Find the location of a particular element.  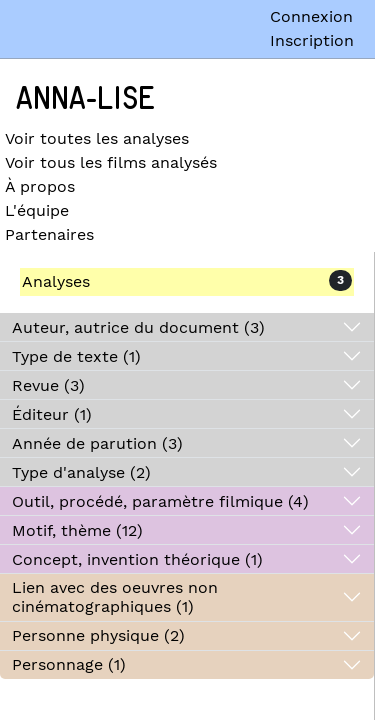

Revue (3) is located at coordinates (48, 385).